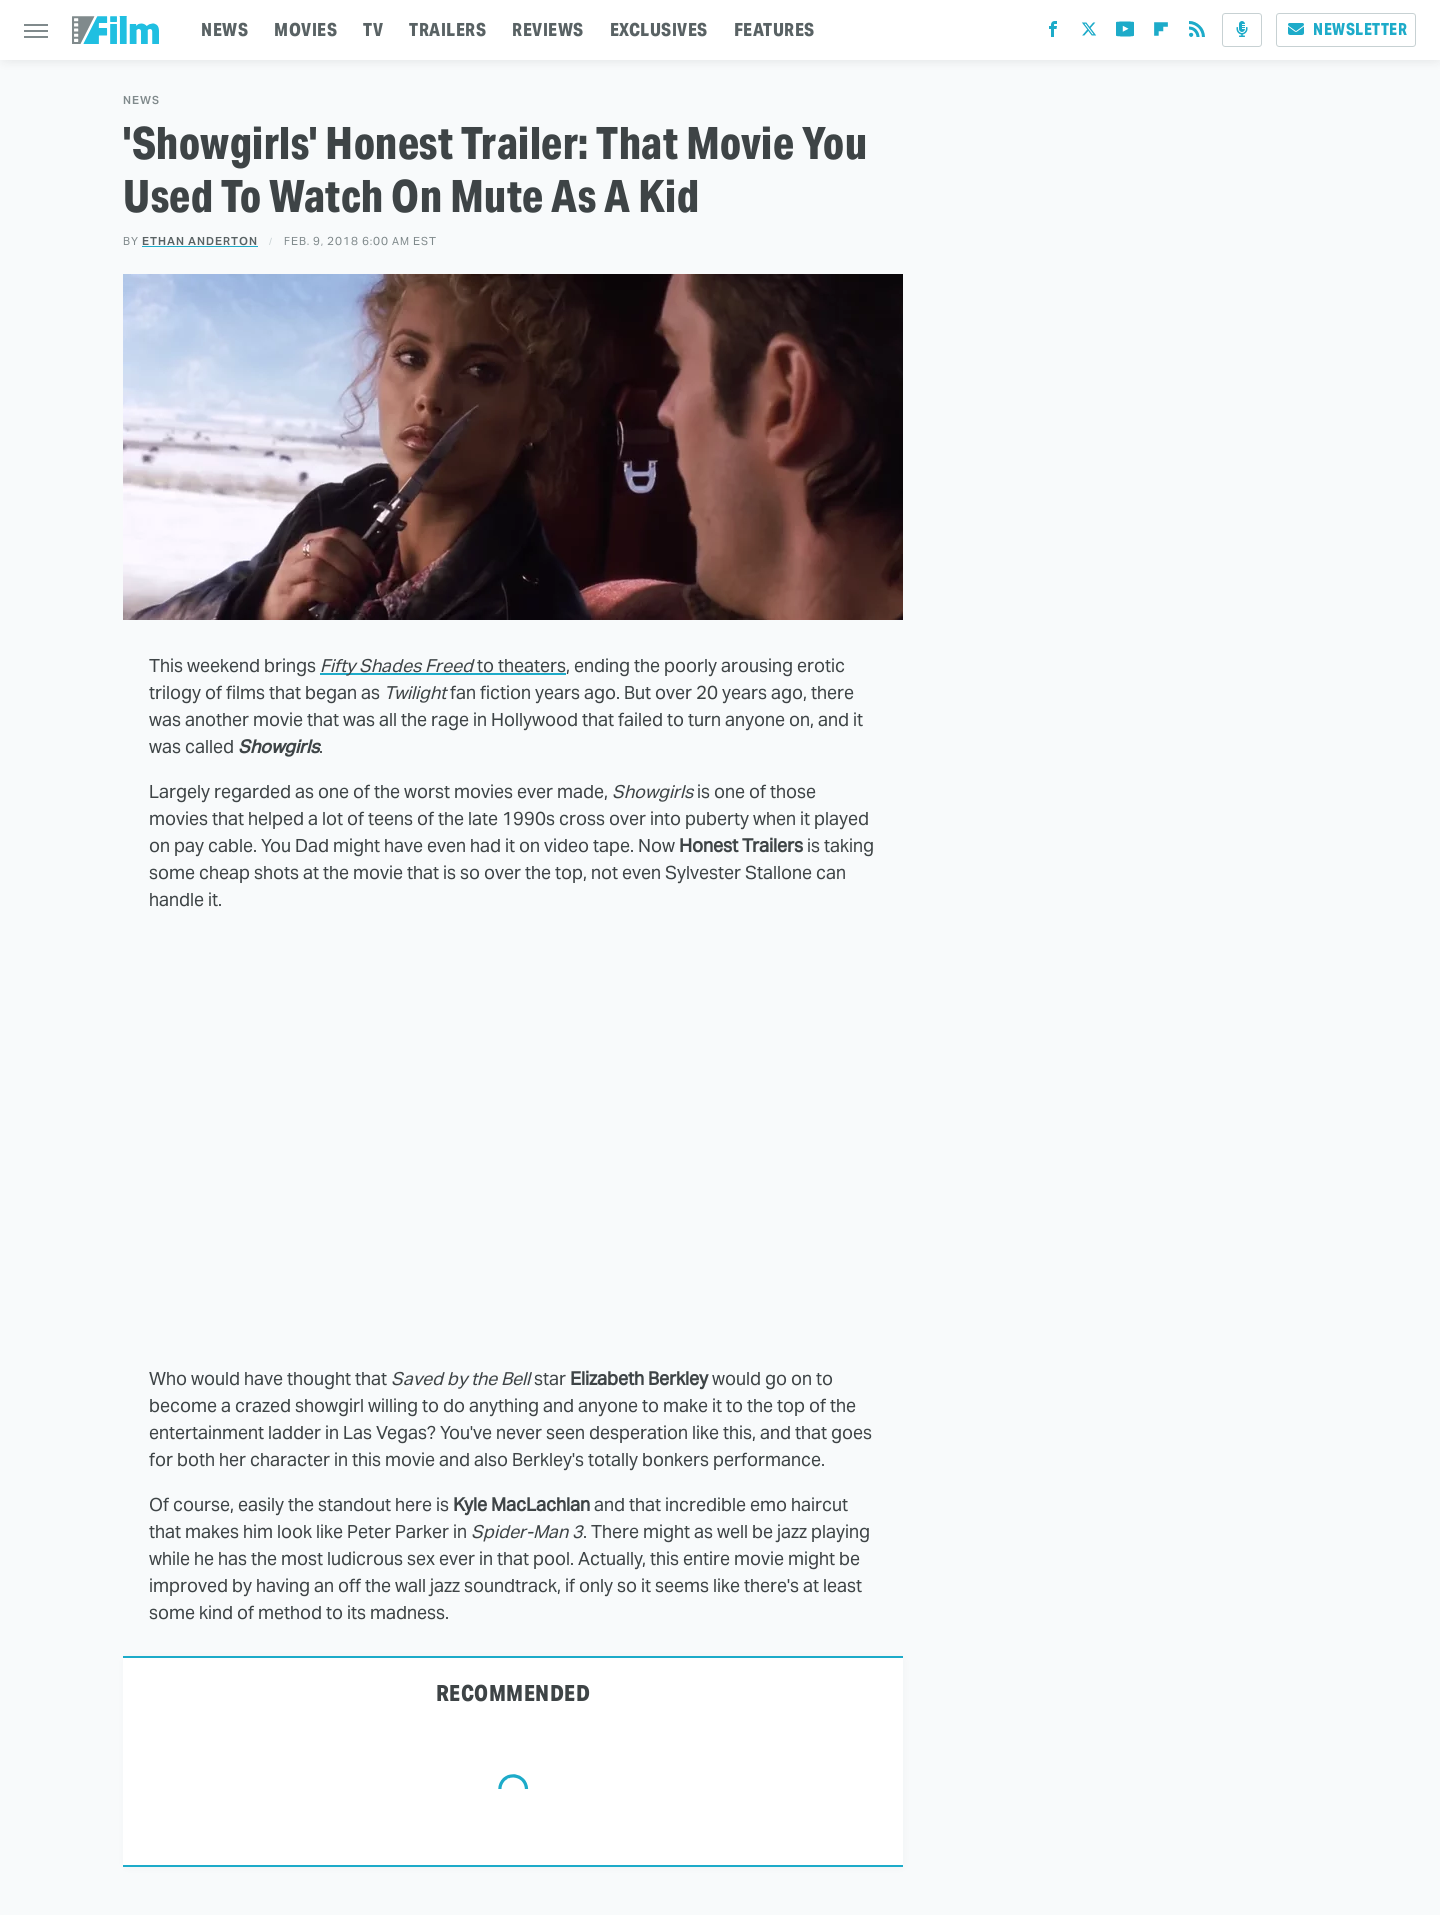  I want to click on [YouTube], so click(1125, 33).